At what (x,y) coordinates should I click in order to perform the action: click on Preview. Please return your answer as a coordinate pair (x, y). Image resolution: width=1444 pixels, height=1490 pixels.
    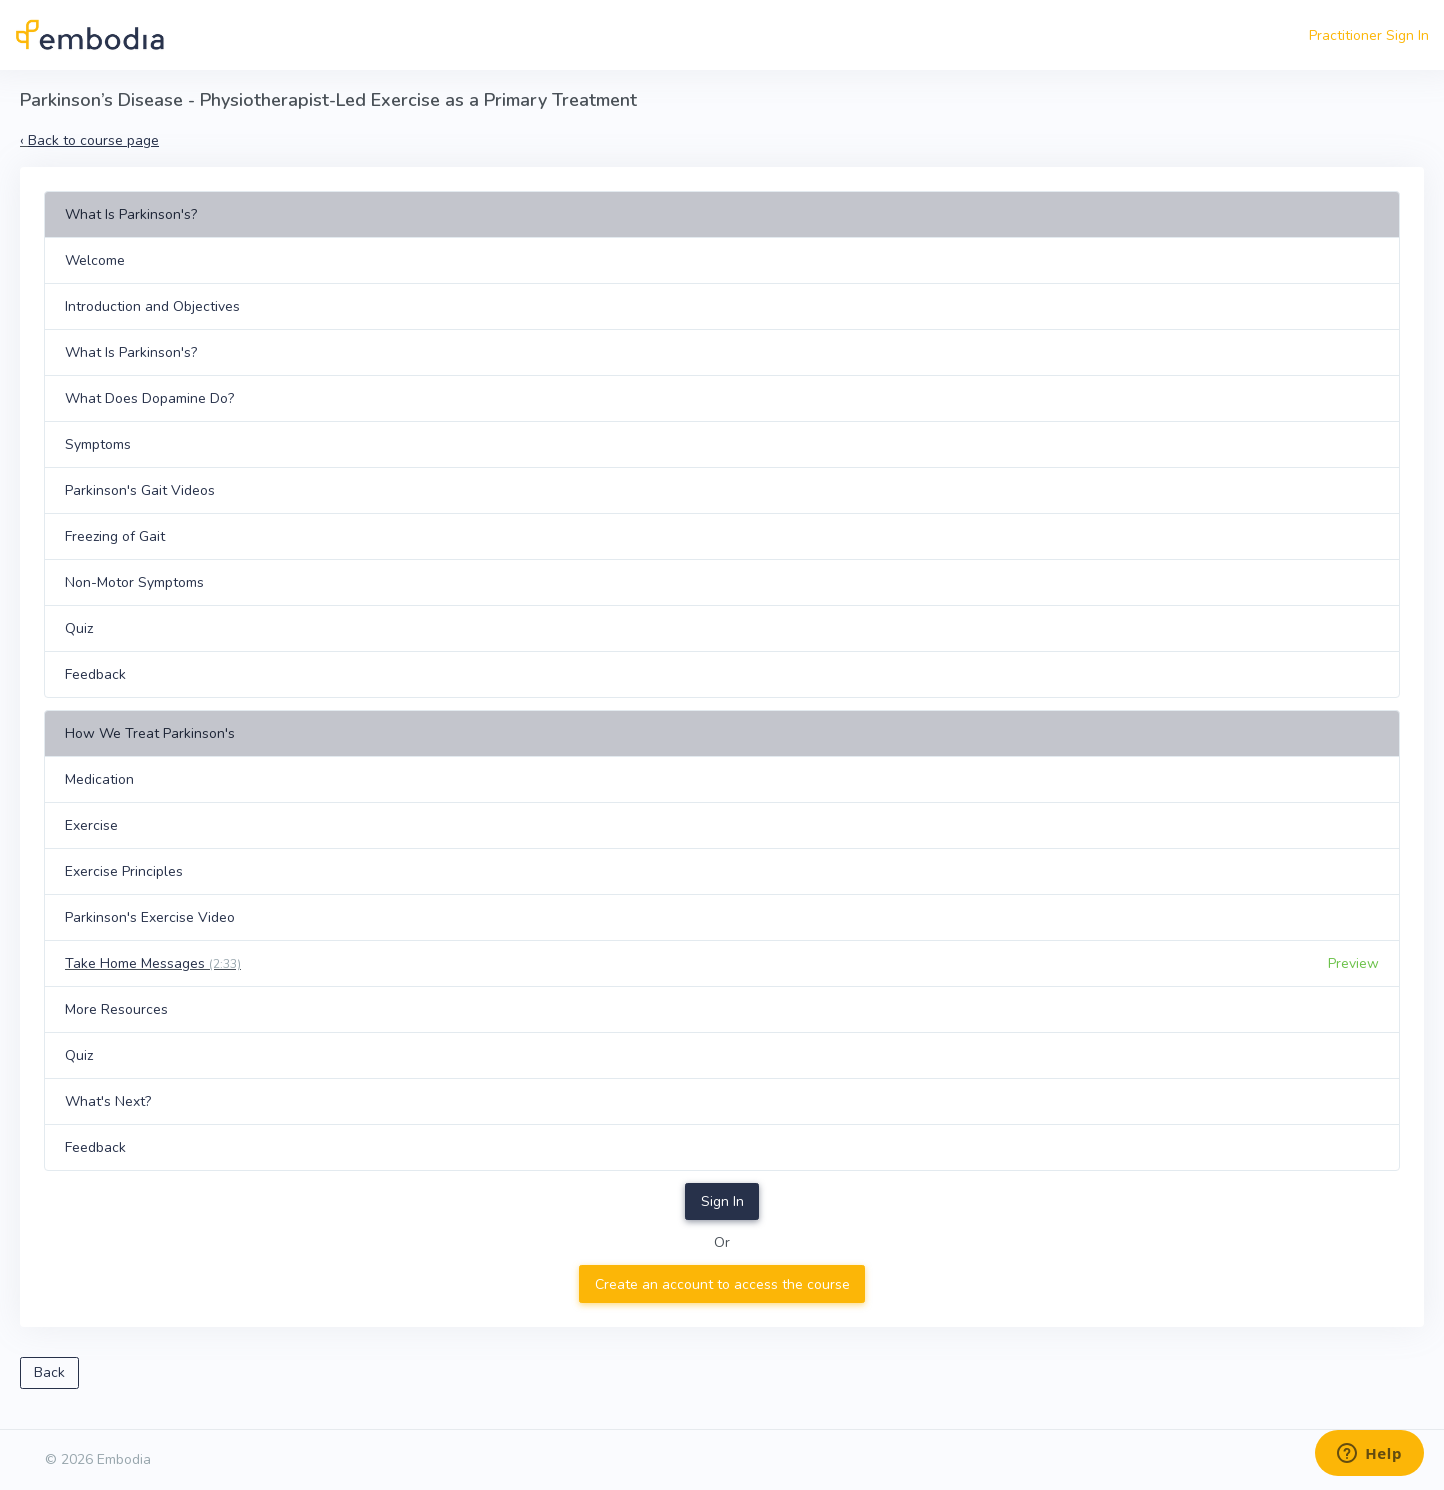
    Looking at the image, I should click on (1353, 963).